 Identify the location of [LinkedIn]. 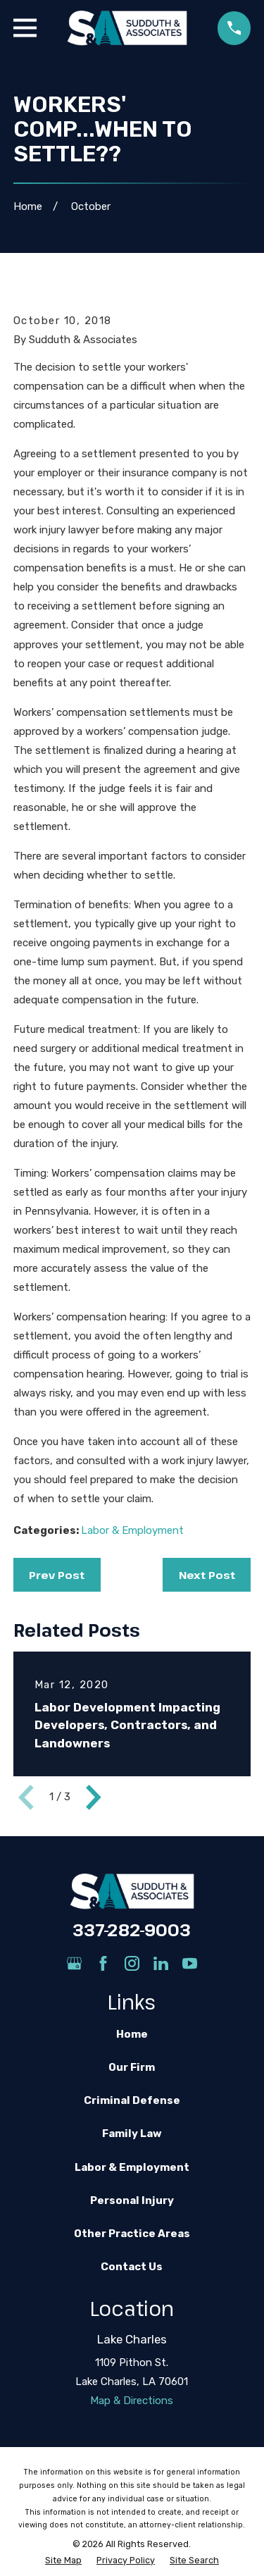
(160, 1963).